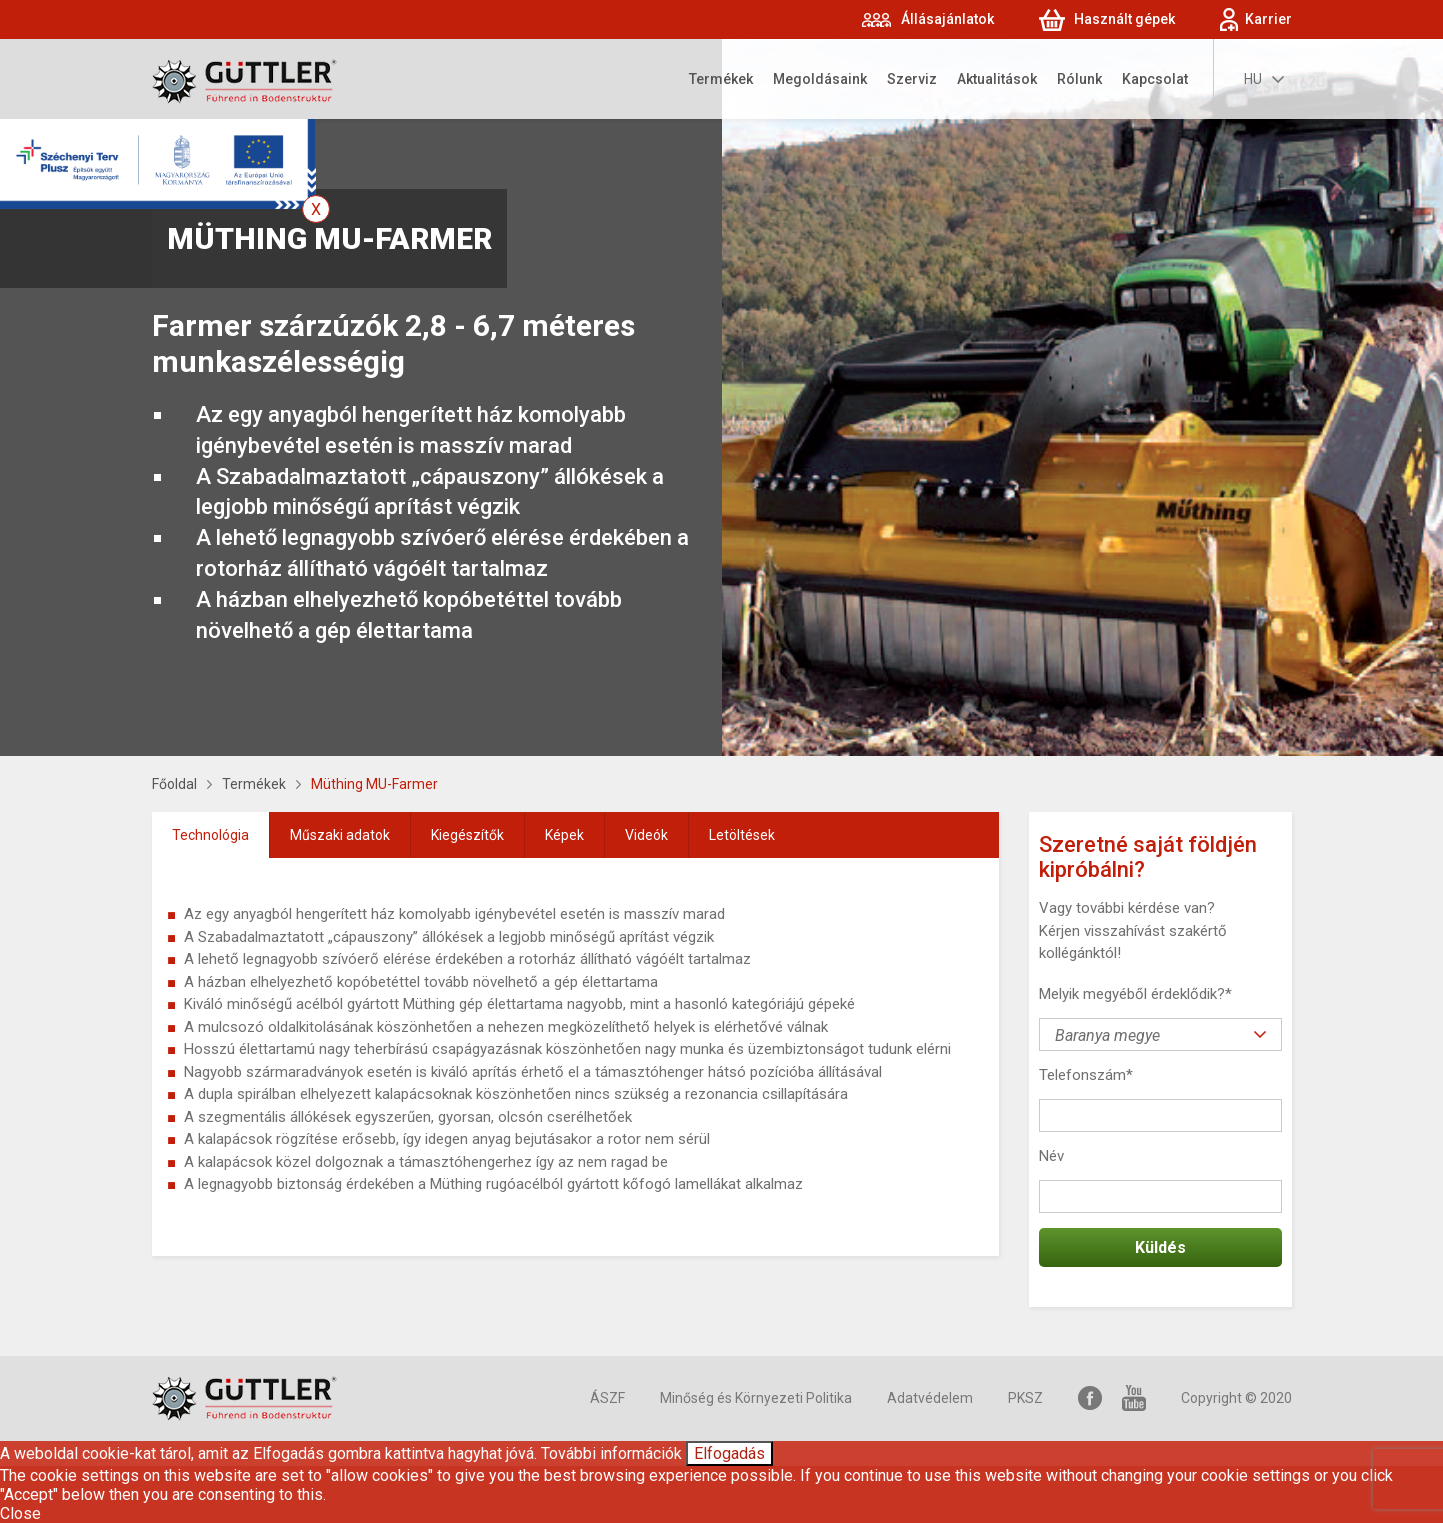  What do you see at coordinates (210, 835) in the screenshot?
I see `Technológia` at bounding box center [210, 835].